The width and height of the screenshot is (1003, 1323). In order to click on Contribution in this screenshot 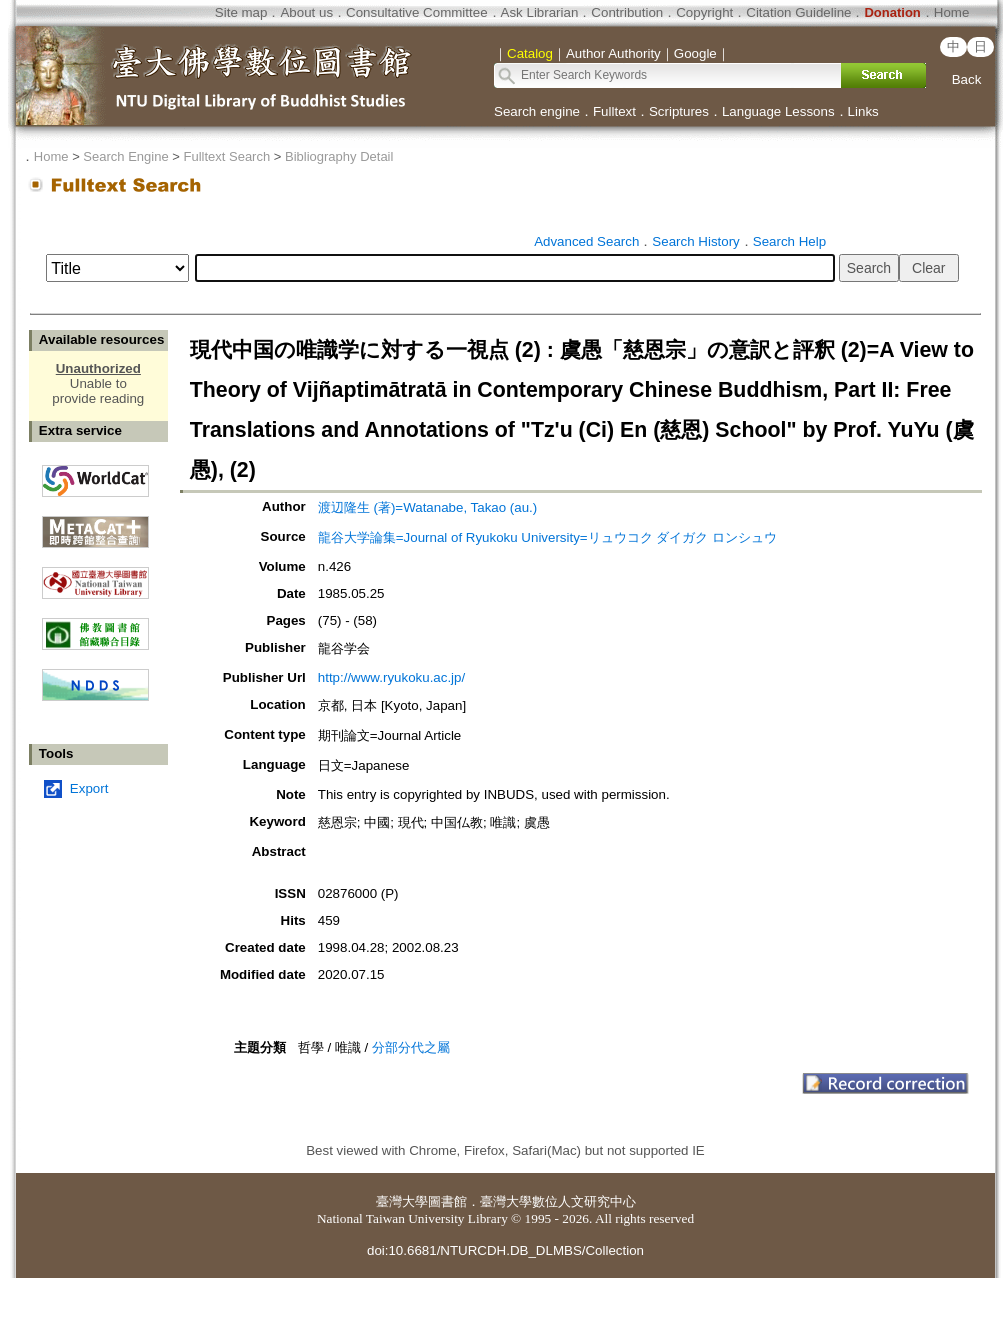, I will do `click(627, 12)`.